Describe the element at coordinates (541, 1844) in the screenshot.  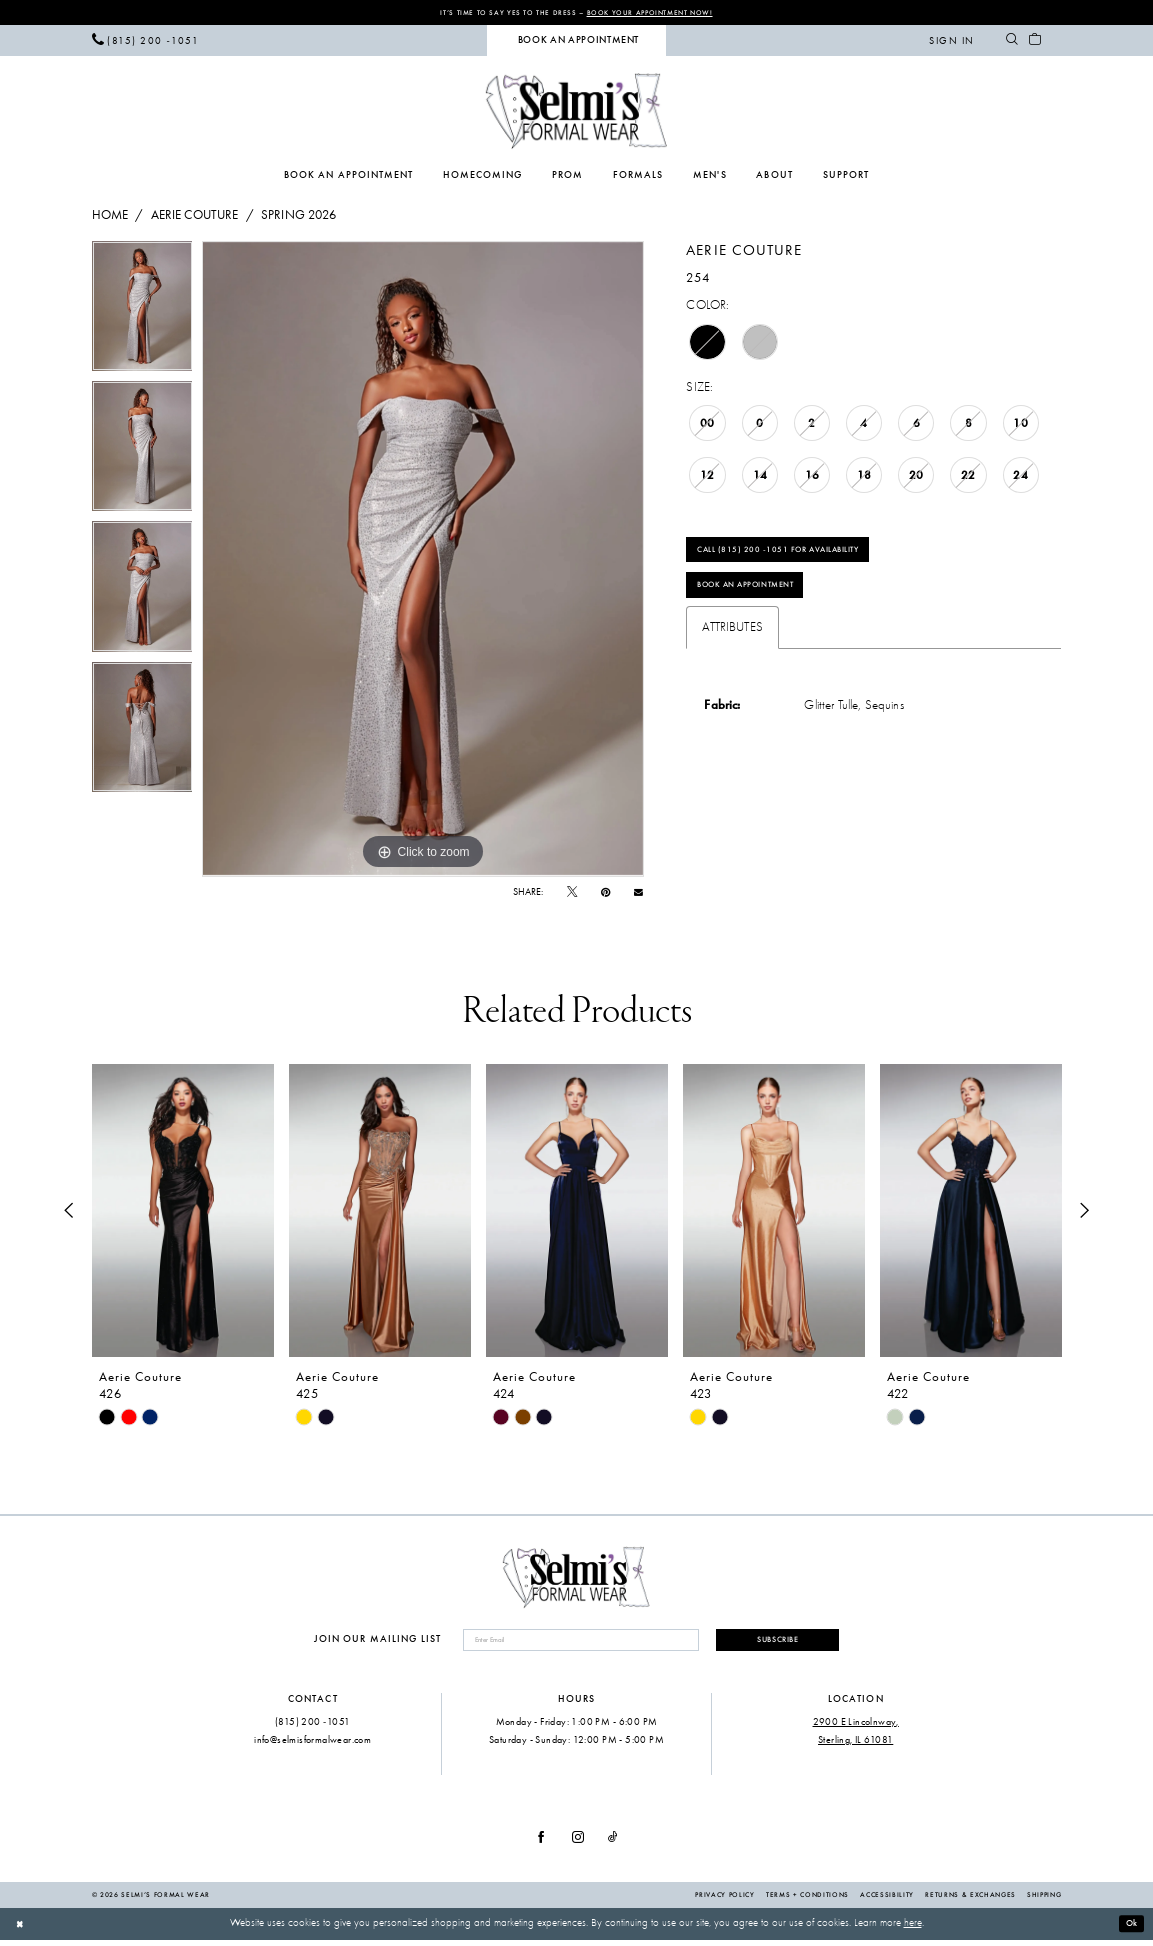
I see `[Visit our Facebook - Opens in new tab]` at that location.